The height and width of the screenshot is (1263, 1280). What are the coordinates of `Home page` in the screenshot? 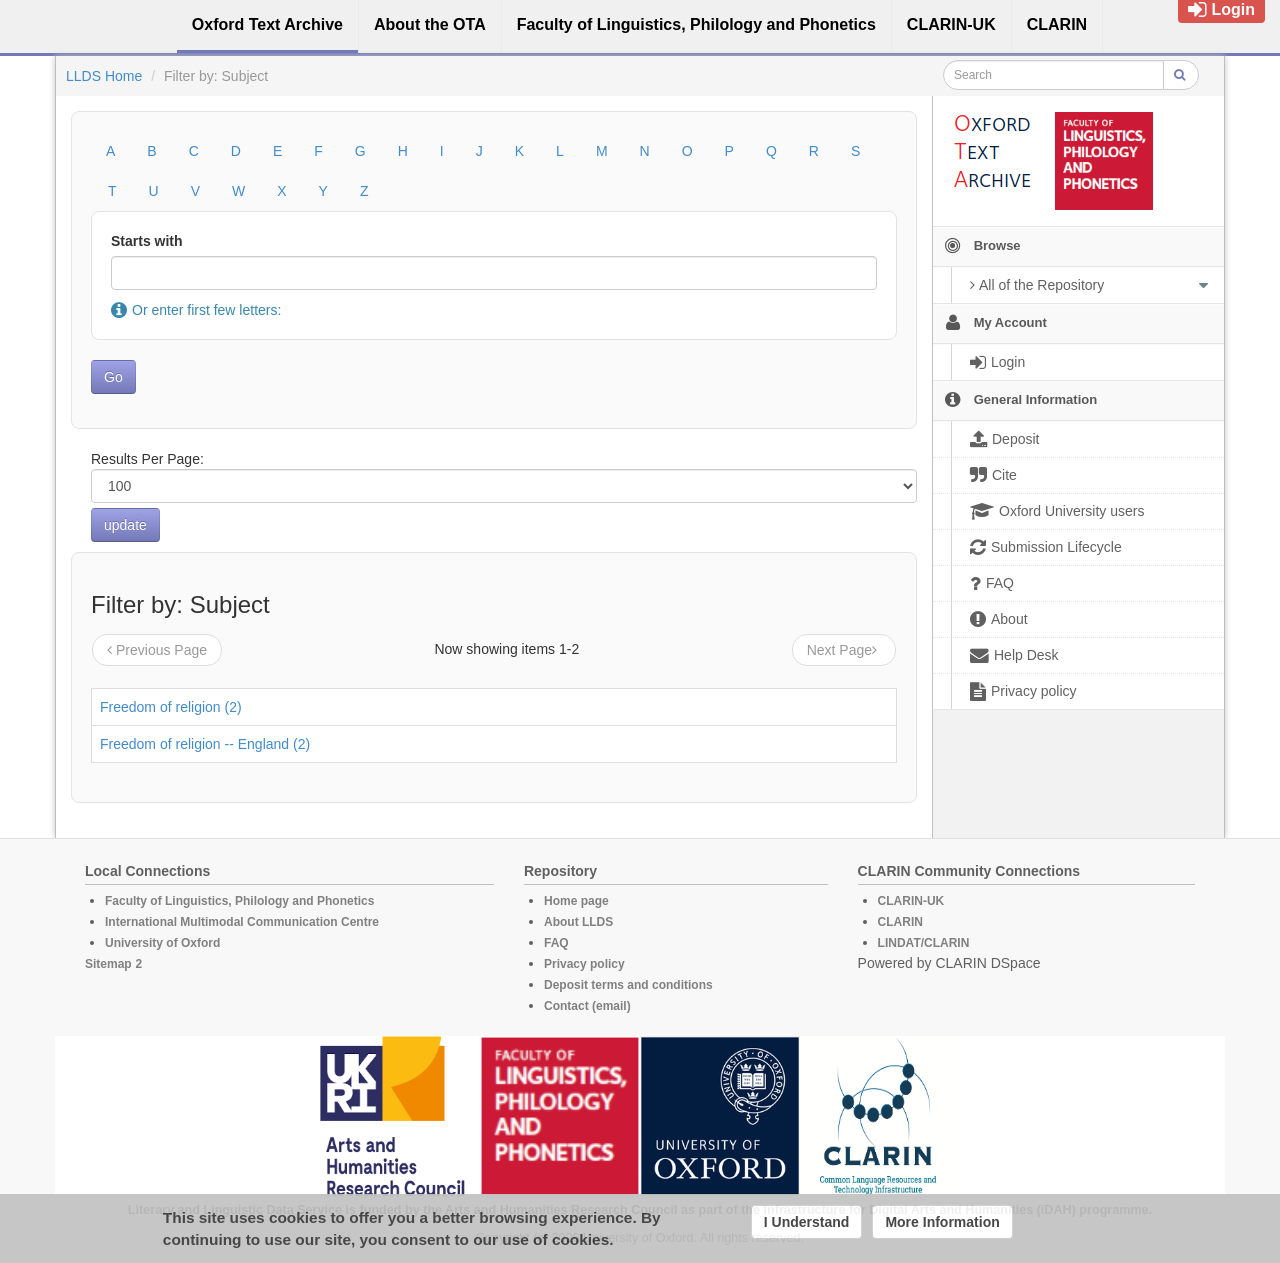 It's located at (576, 901).